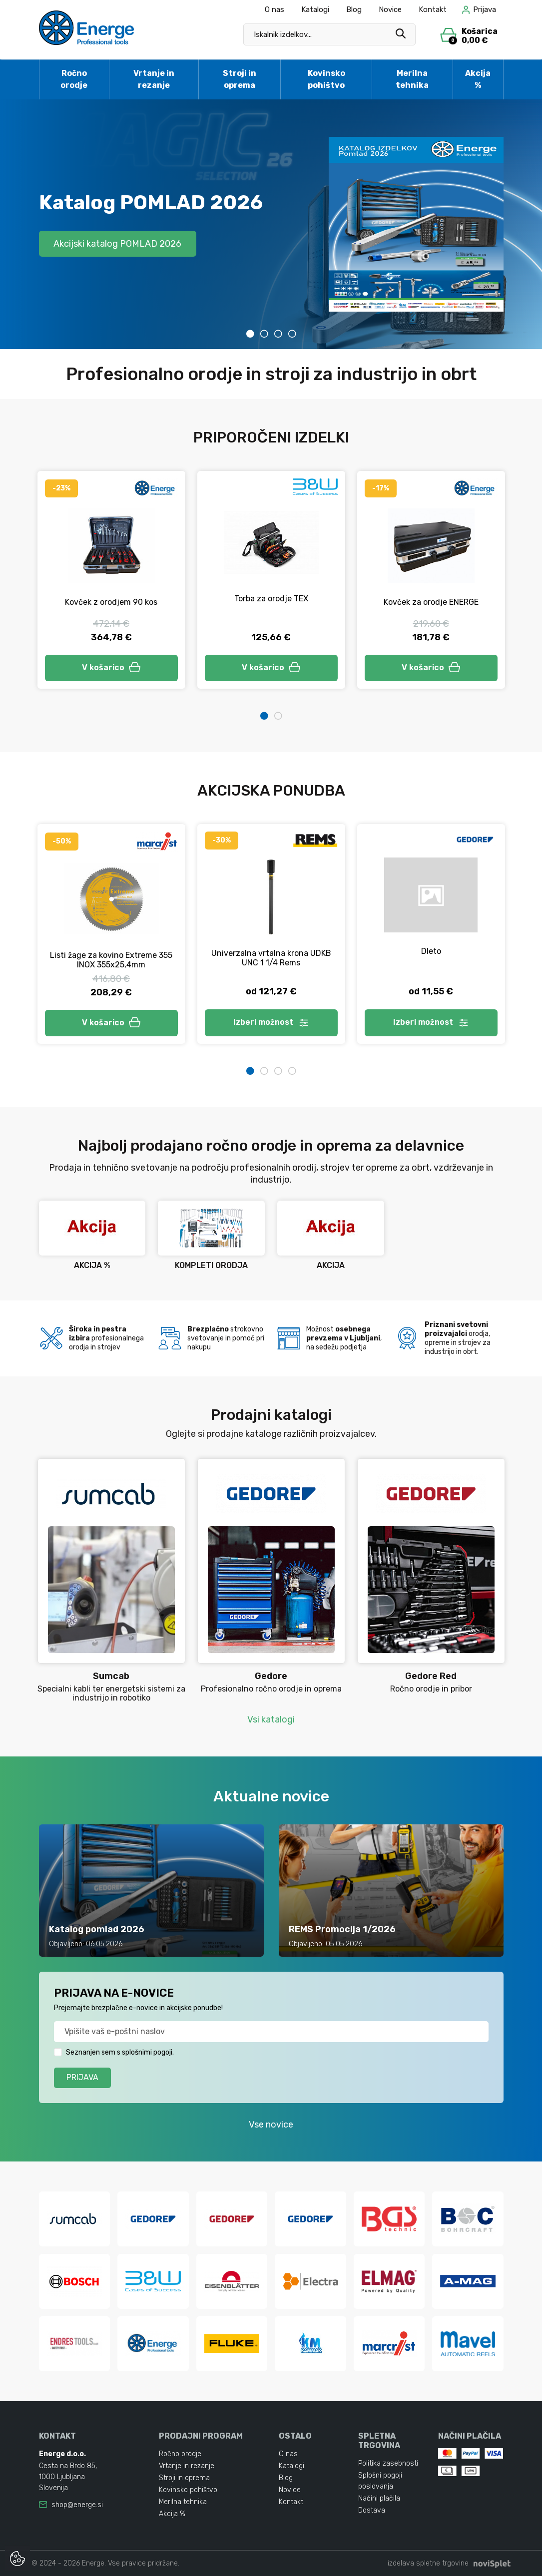 This screenshot has width=542, height=2576. Describe the element at coordinates (271, 957) in the screenshot. I see `Univerzalna vrtalna krona UDKB UNC 1 1/4 Rems` at that location.